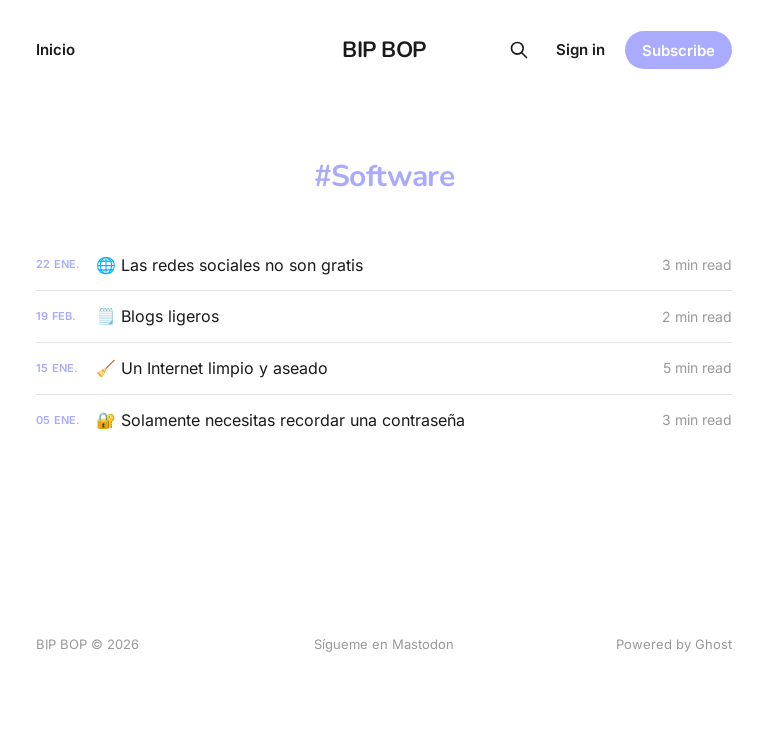 The height and width of the screenshot is (734, 768). Describe the element at coordinates (678, 50) in the screenshot. I see `Subscribe` at that location.